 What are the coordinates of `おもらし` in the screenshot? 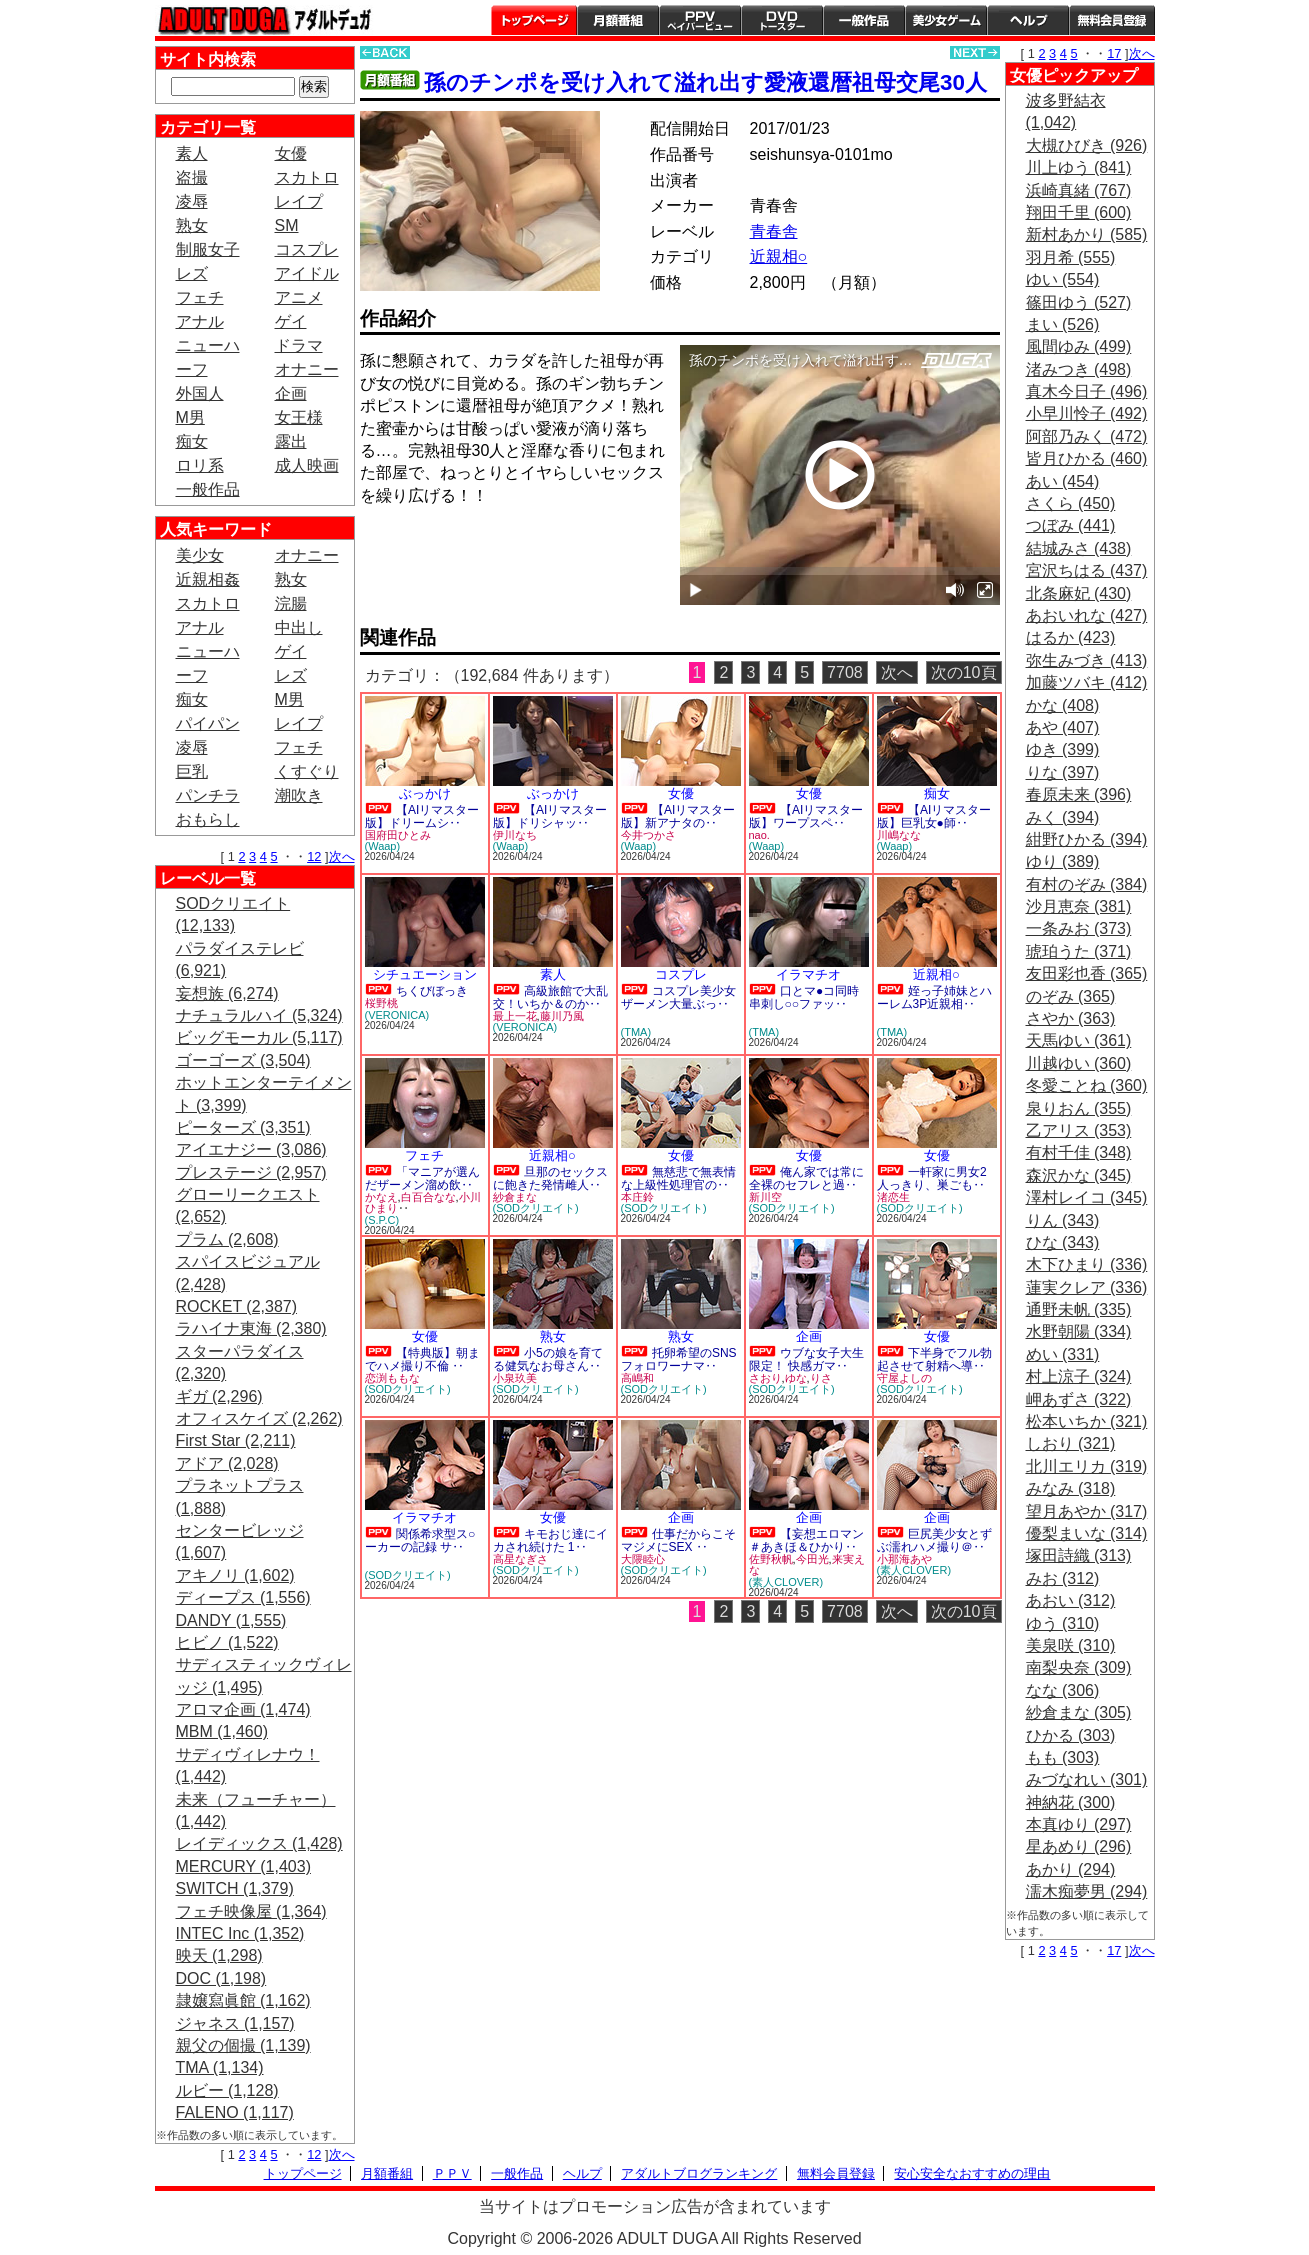 It's located at (208, 819).